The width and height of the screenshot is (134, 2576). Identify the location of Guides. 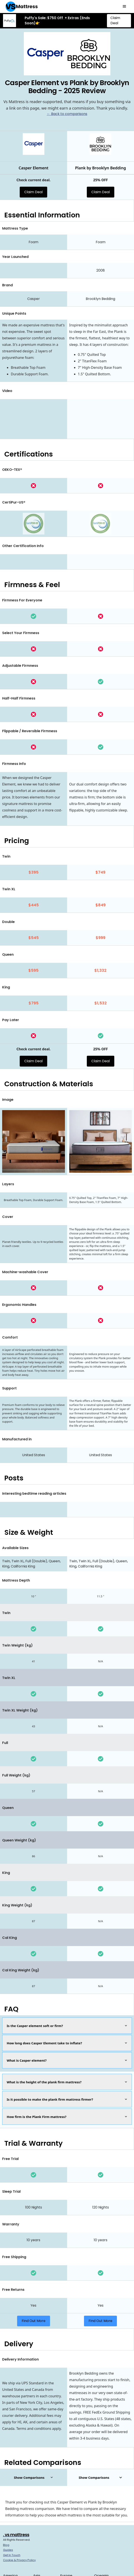
(8, 2550).